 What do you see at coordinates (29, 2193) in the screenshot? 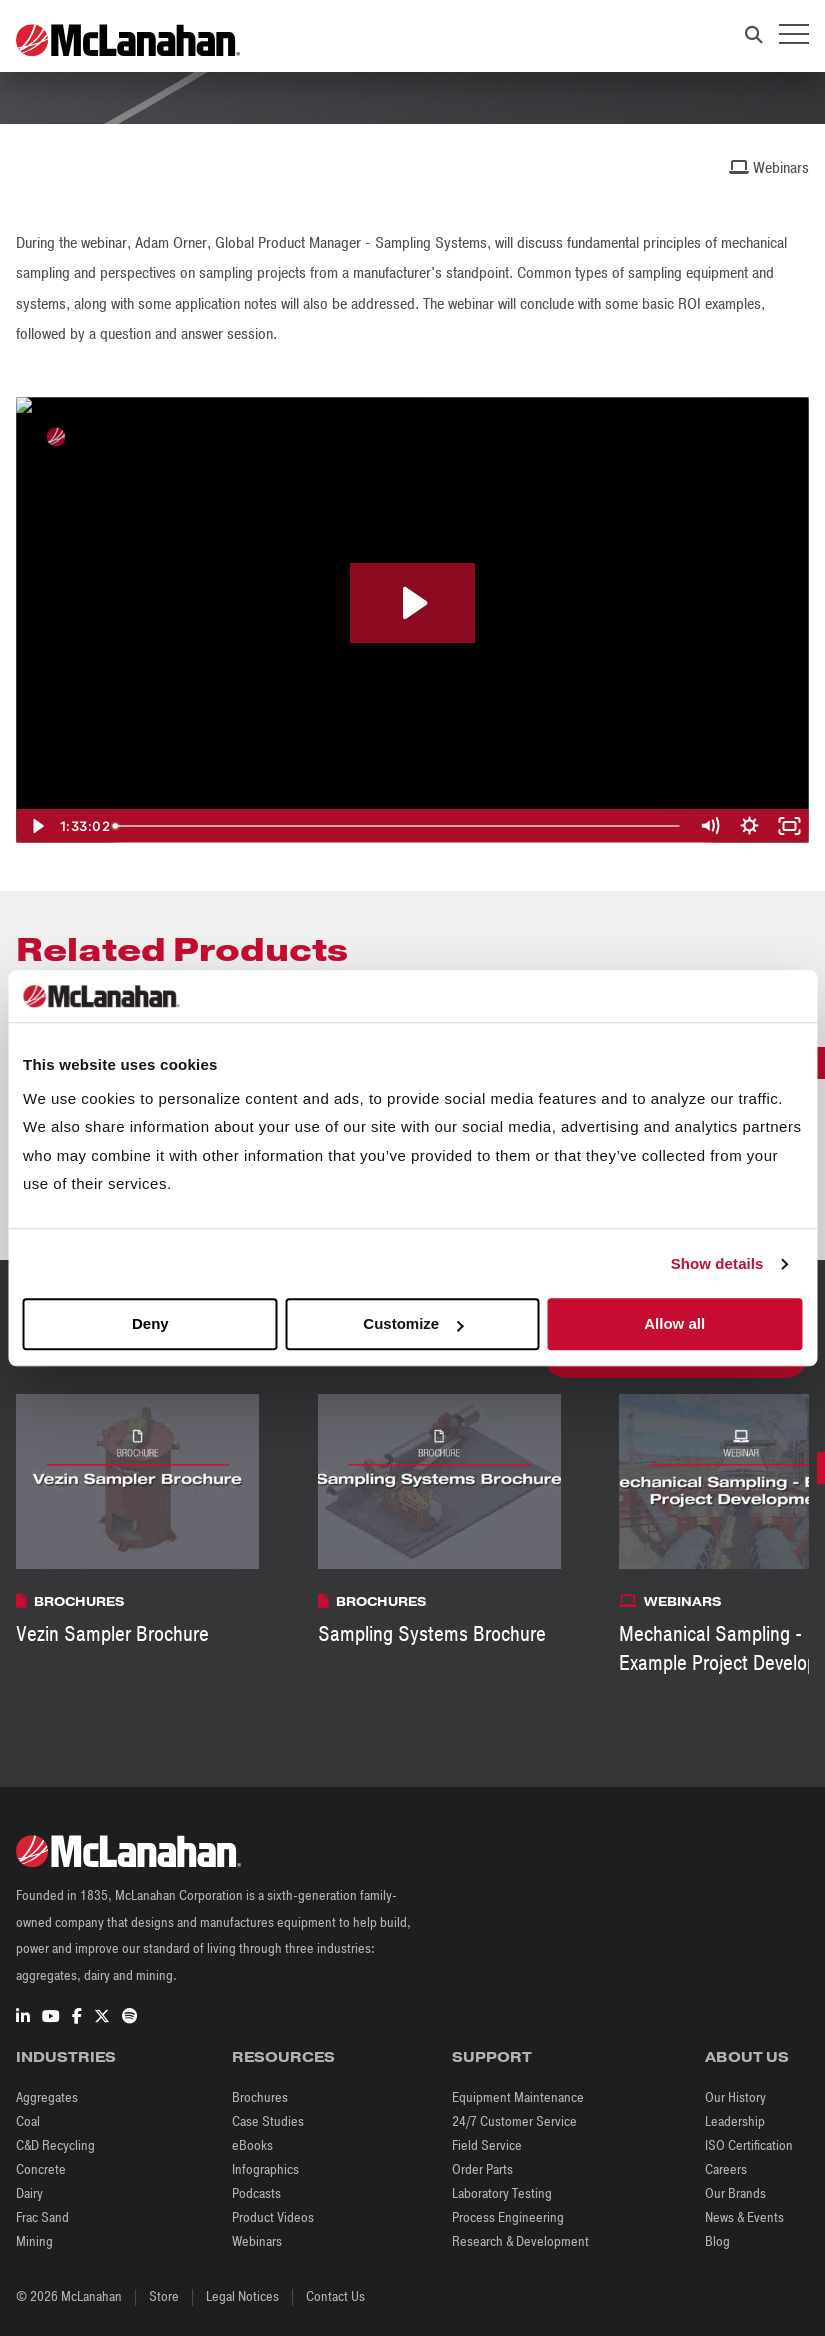
I see `Dairy` at bounding box center [29, 2193].